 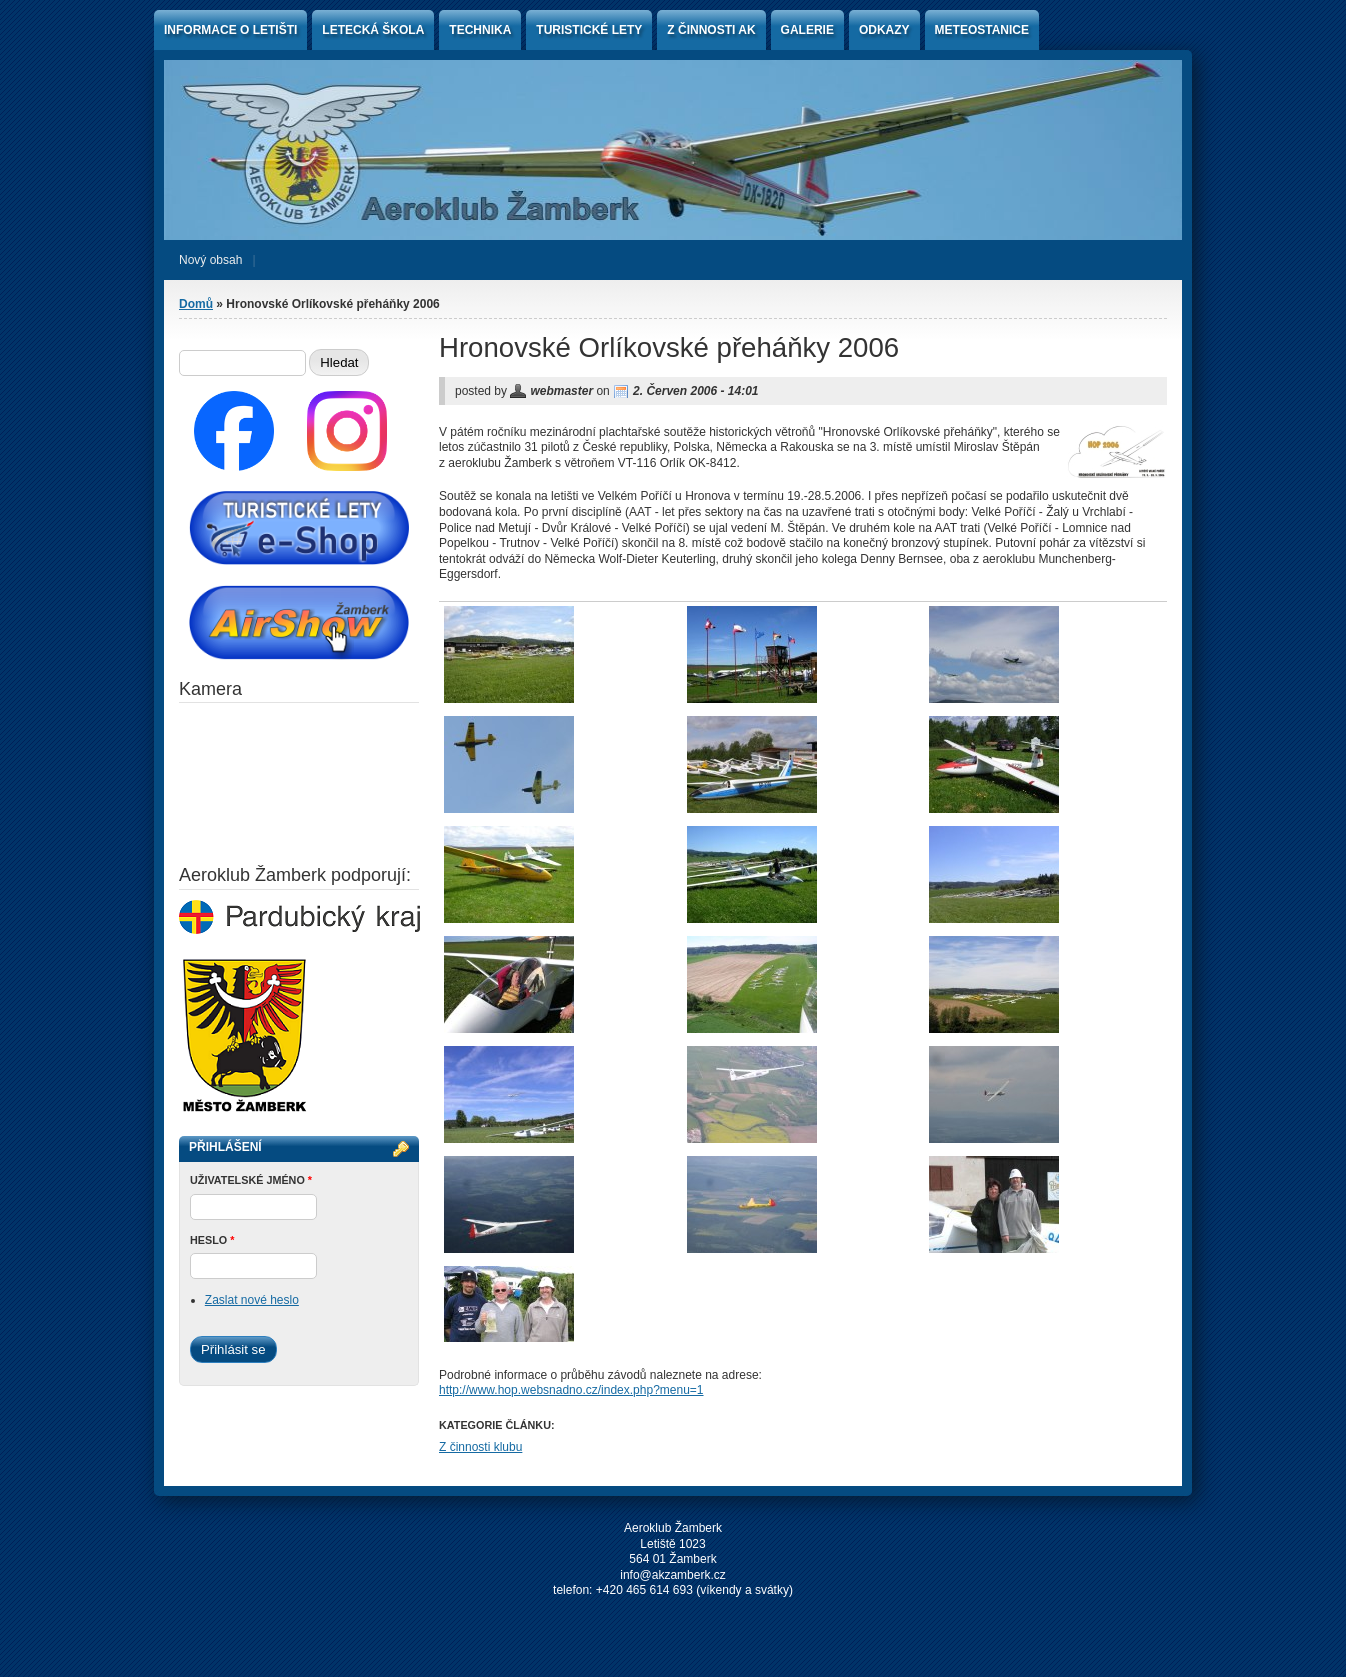 I want to click on Domů, so click(x=196, y=304).